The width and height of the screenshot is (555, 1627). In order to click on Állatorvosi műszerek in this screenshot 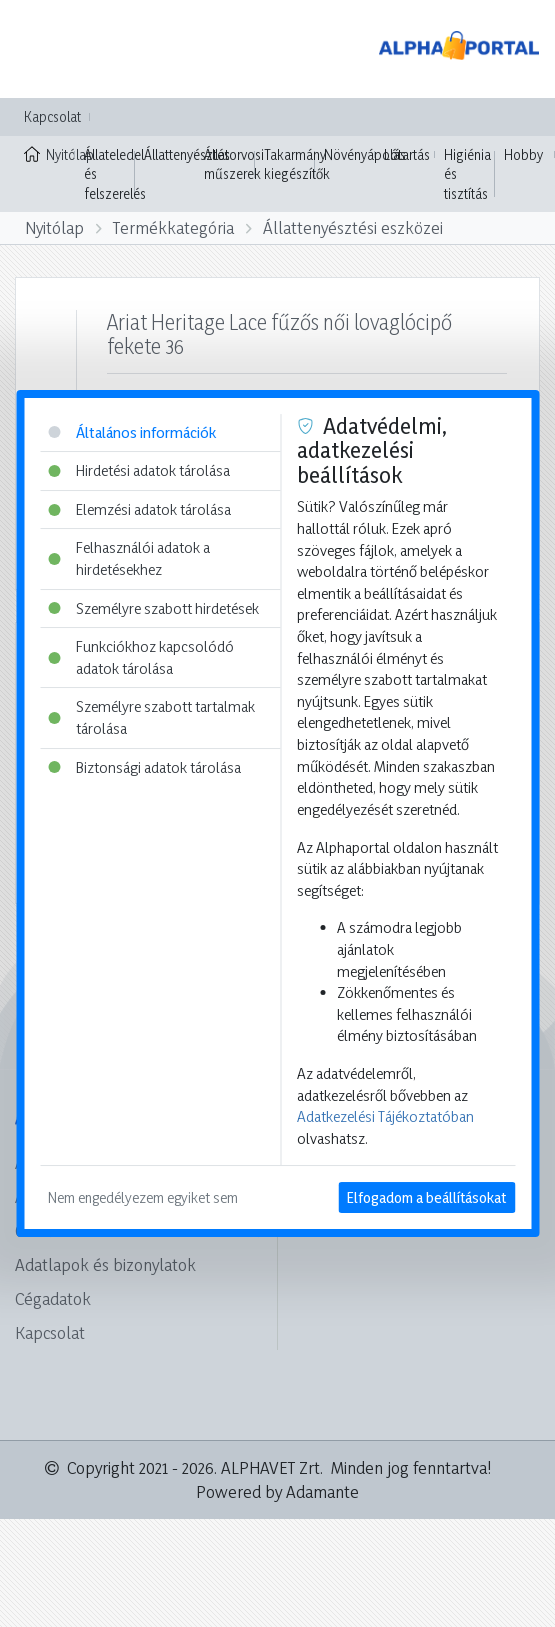, I will do `click(234, 164)`.